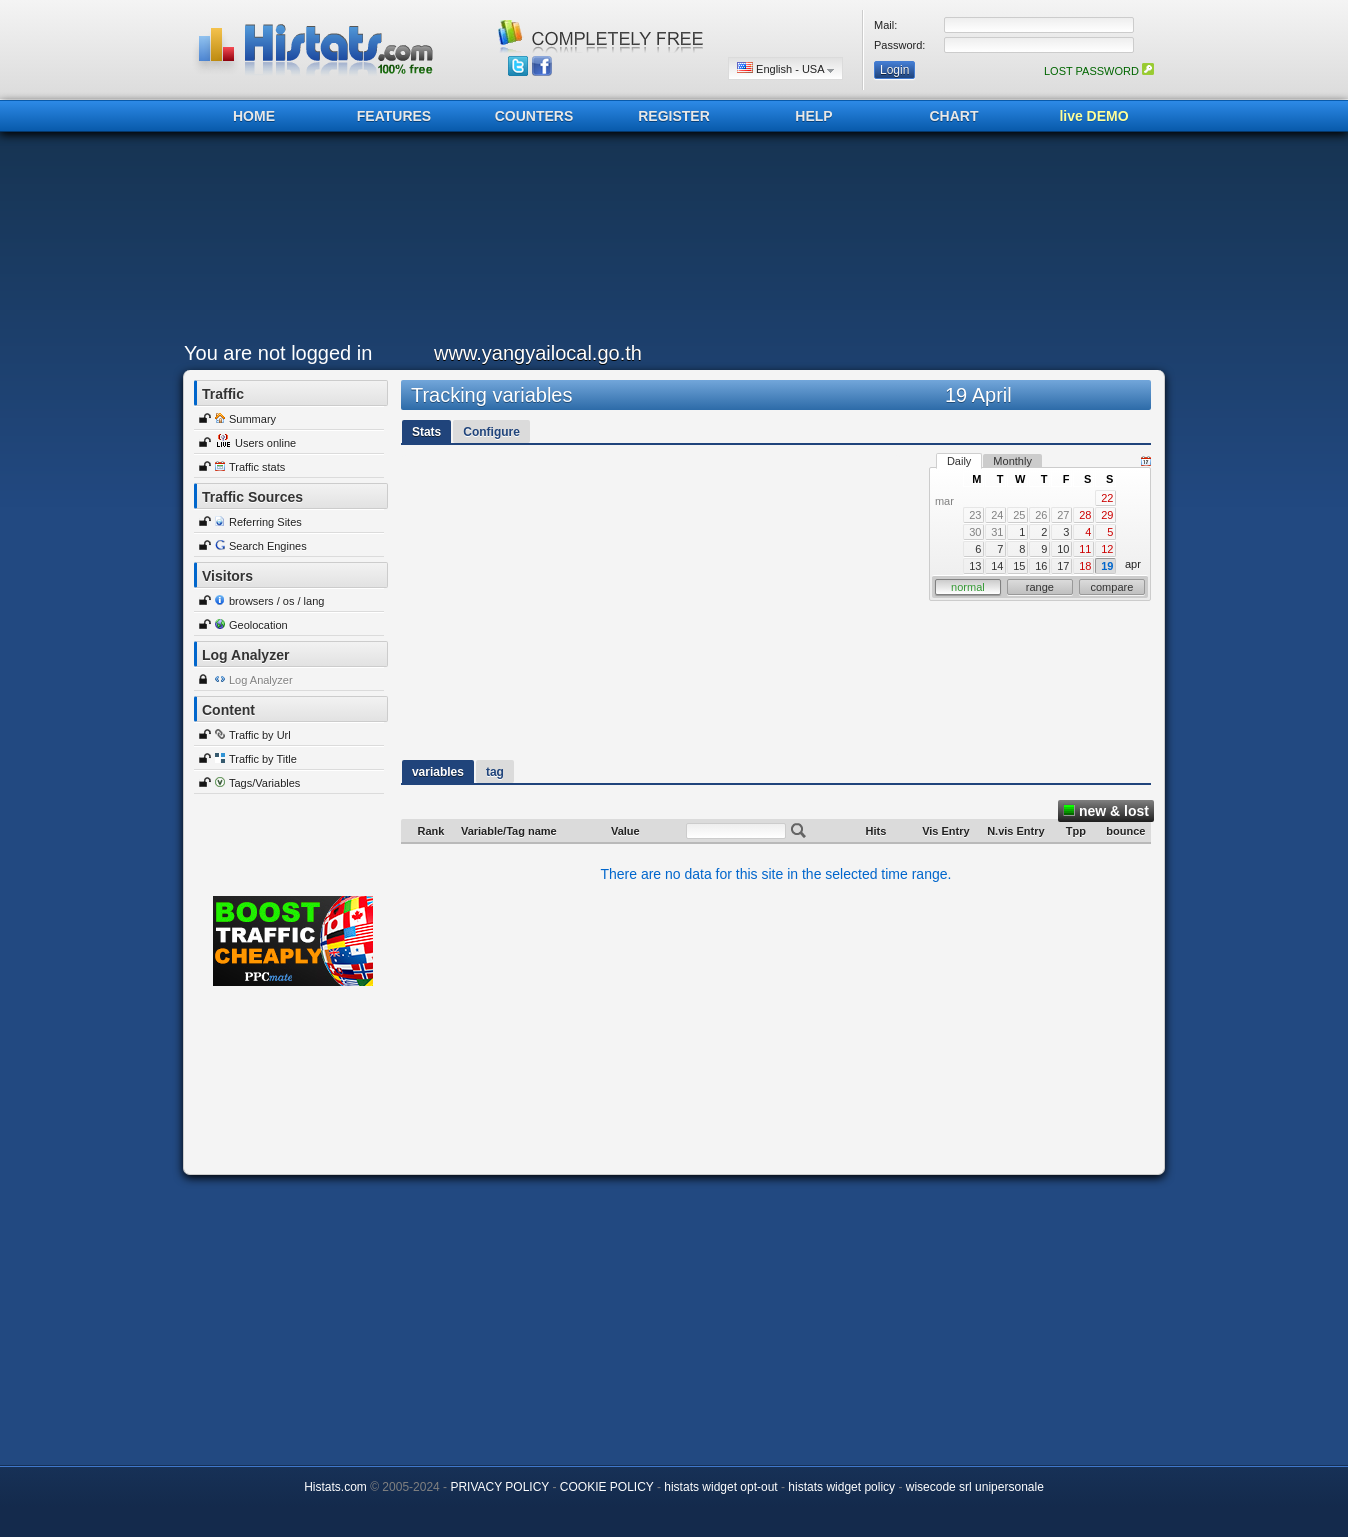 This screenshot has width=1348, height=1537. I want to click on 17, so click(1063, 566).